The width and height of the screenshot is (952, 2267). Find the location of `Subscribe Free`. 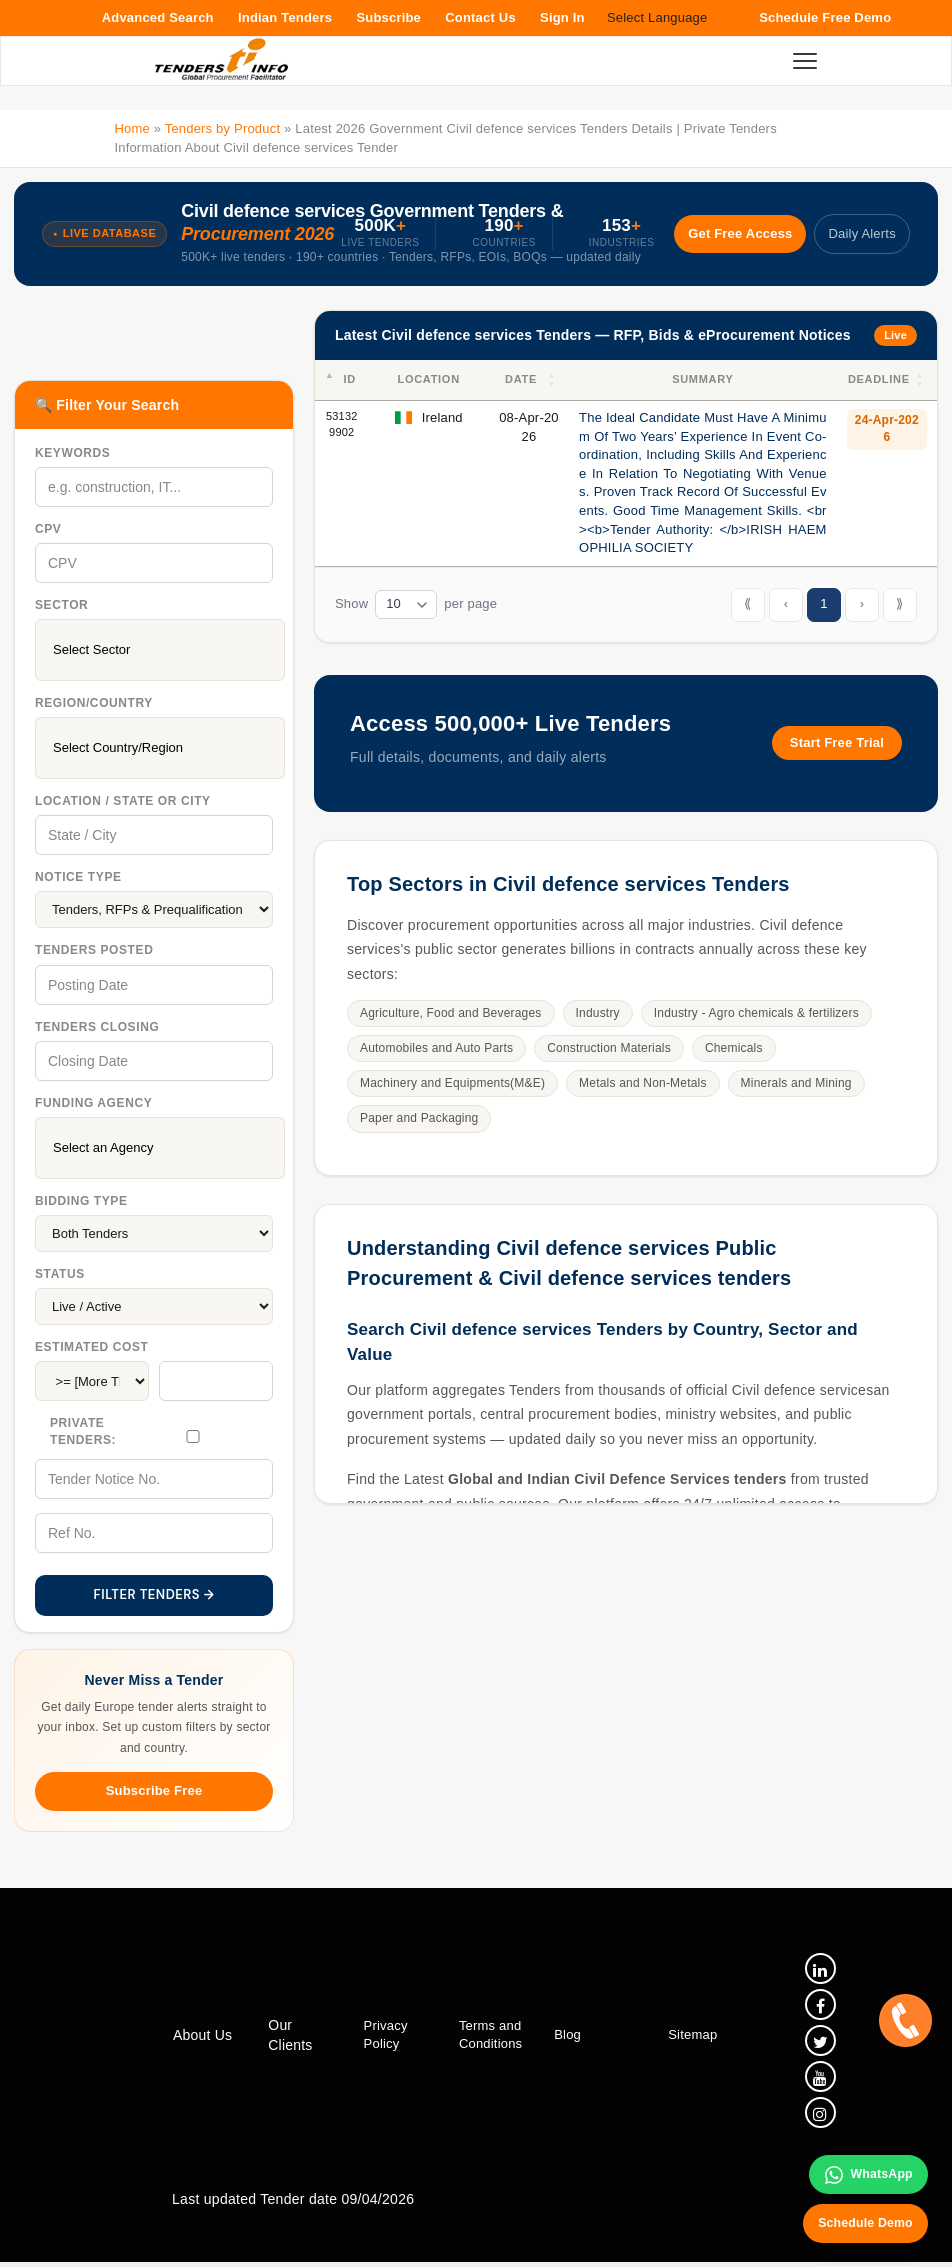

Subscribe Free is located at coordinates (154, 1790).